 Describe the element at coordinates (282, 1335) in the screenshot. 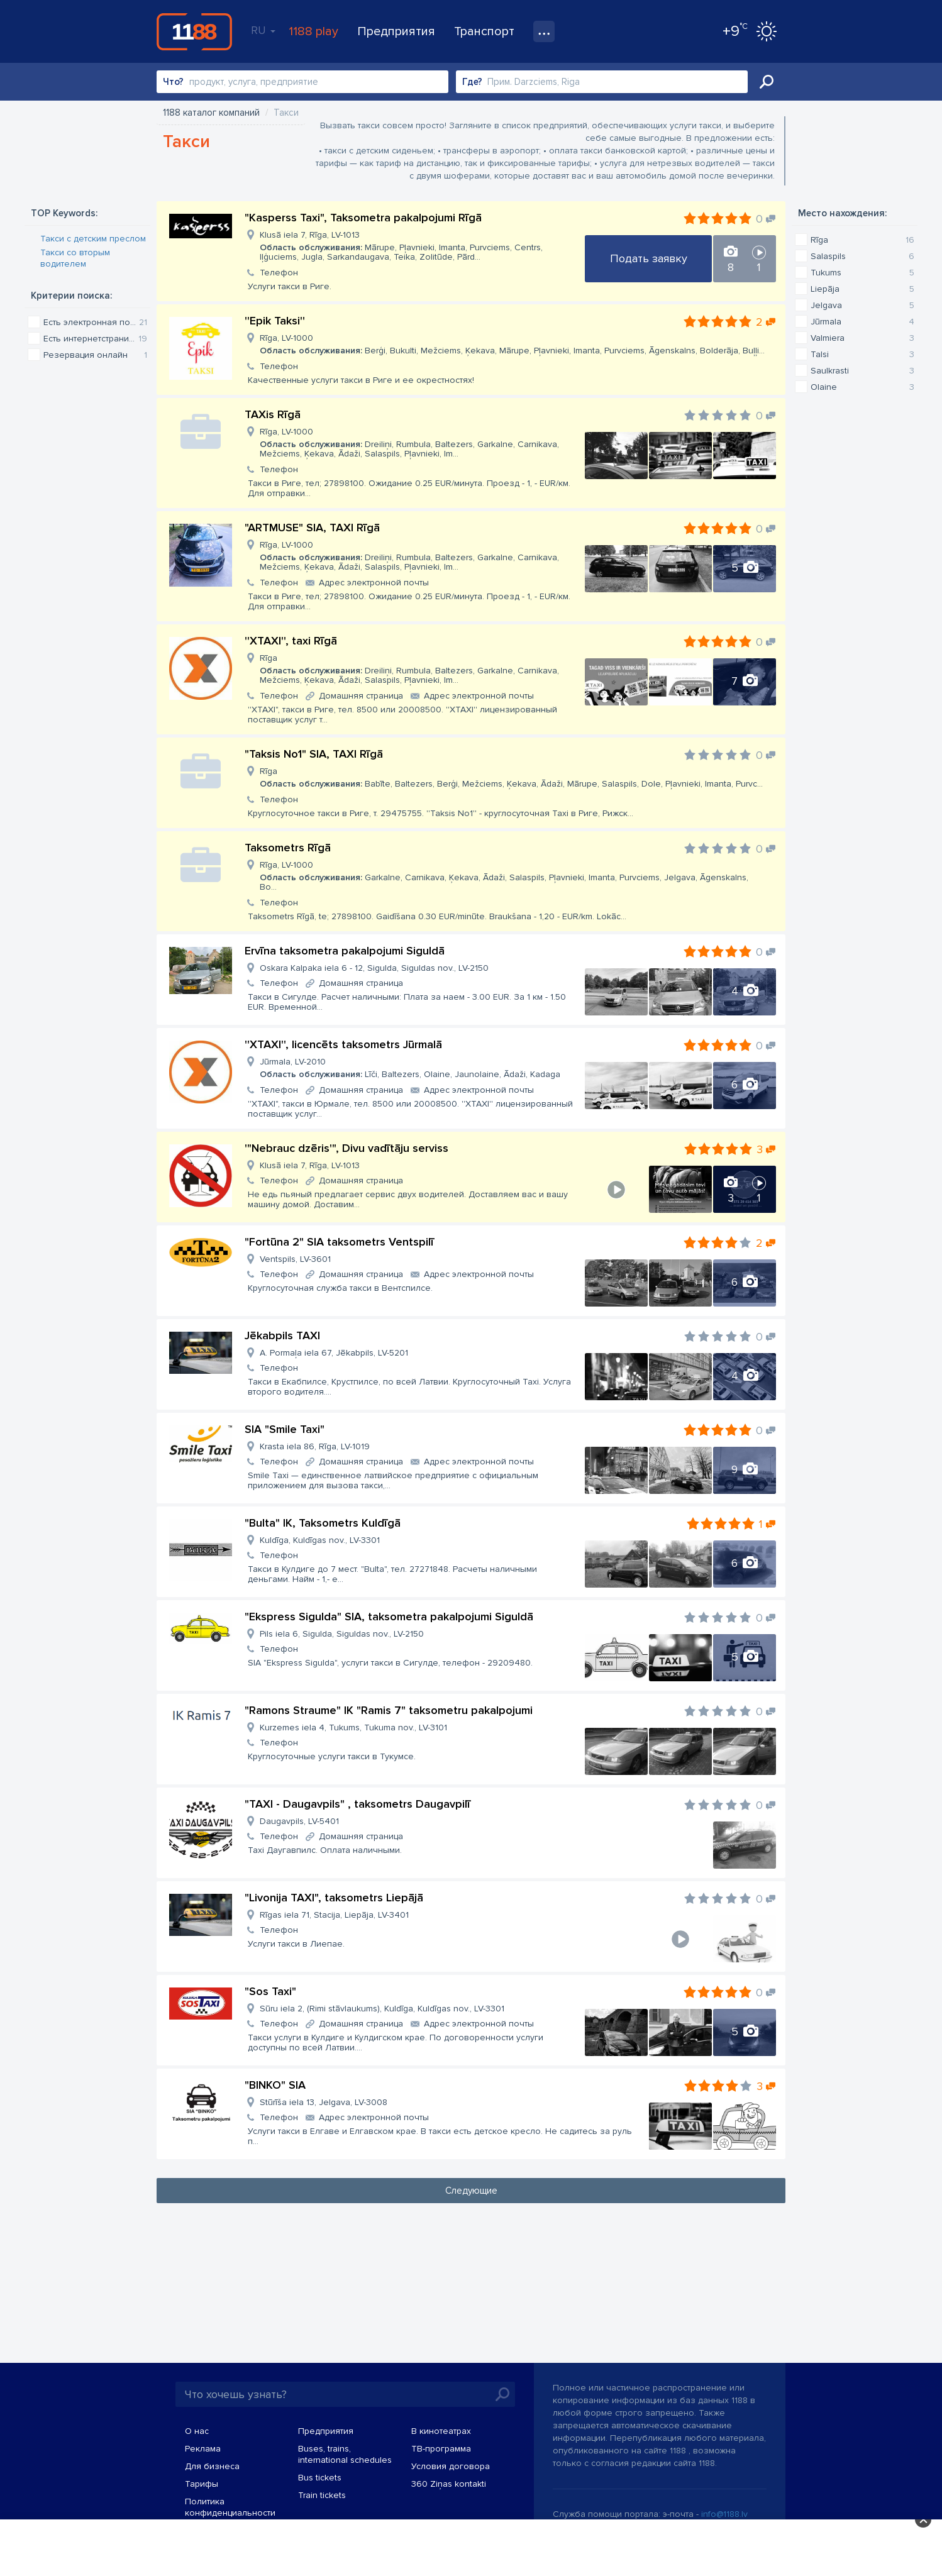

I see `Jēkabpils TAXI` at that location.